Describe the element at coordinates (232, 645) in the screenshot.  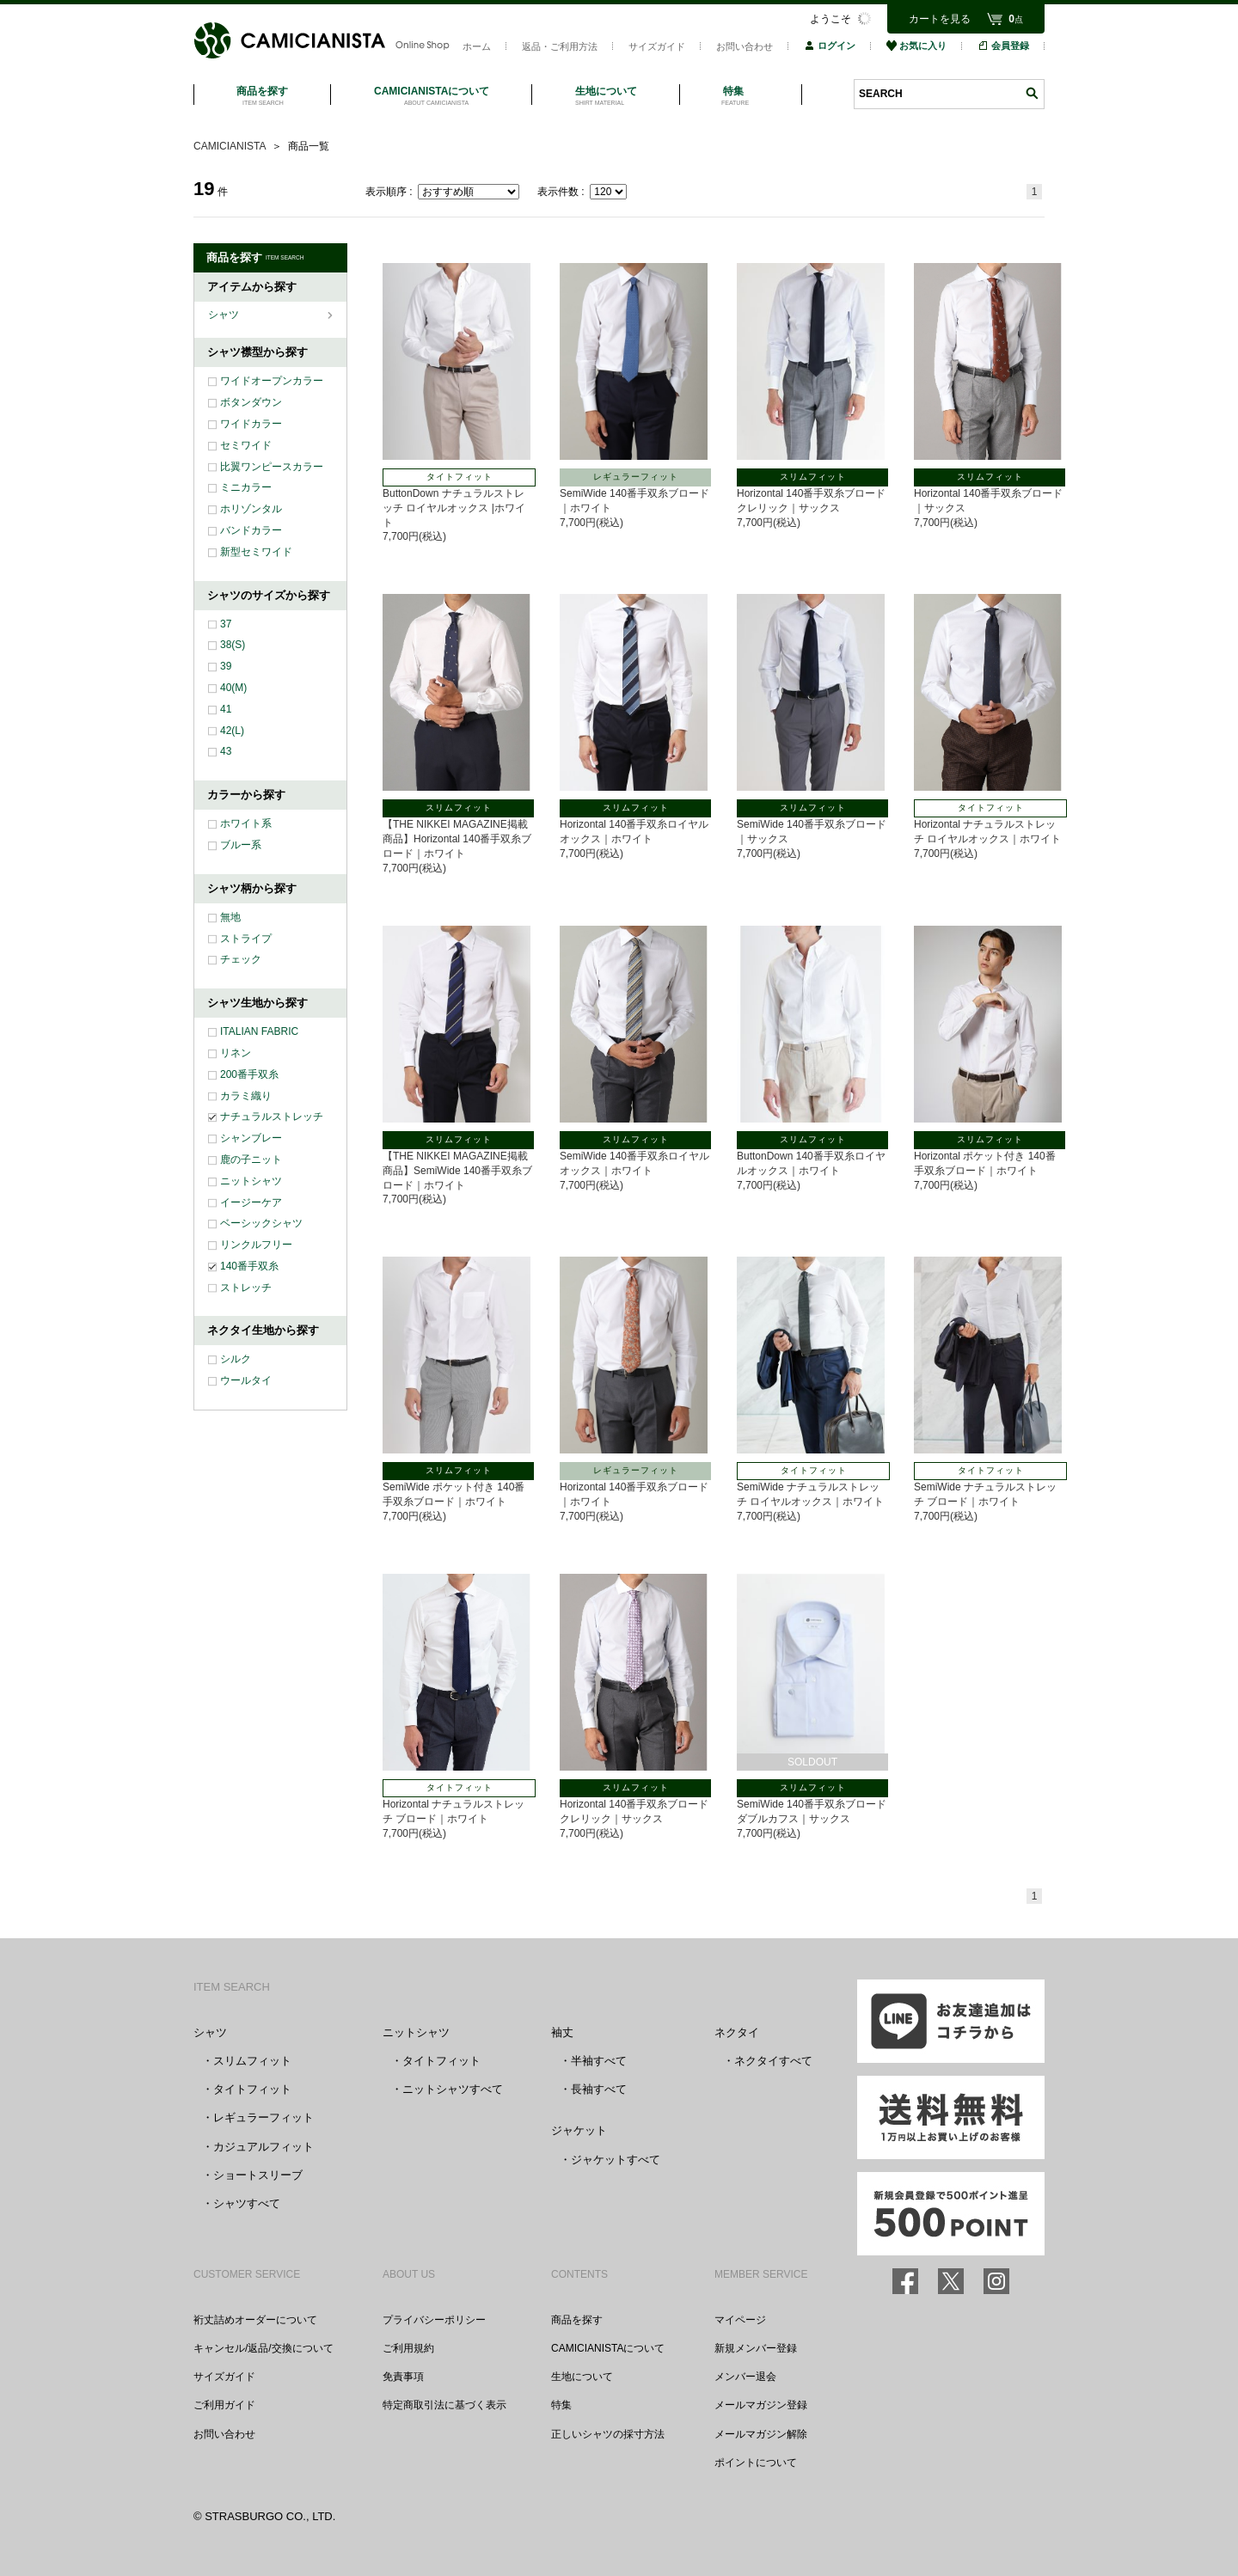
I see `38(S)` at that location.